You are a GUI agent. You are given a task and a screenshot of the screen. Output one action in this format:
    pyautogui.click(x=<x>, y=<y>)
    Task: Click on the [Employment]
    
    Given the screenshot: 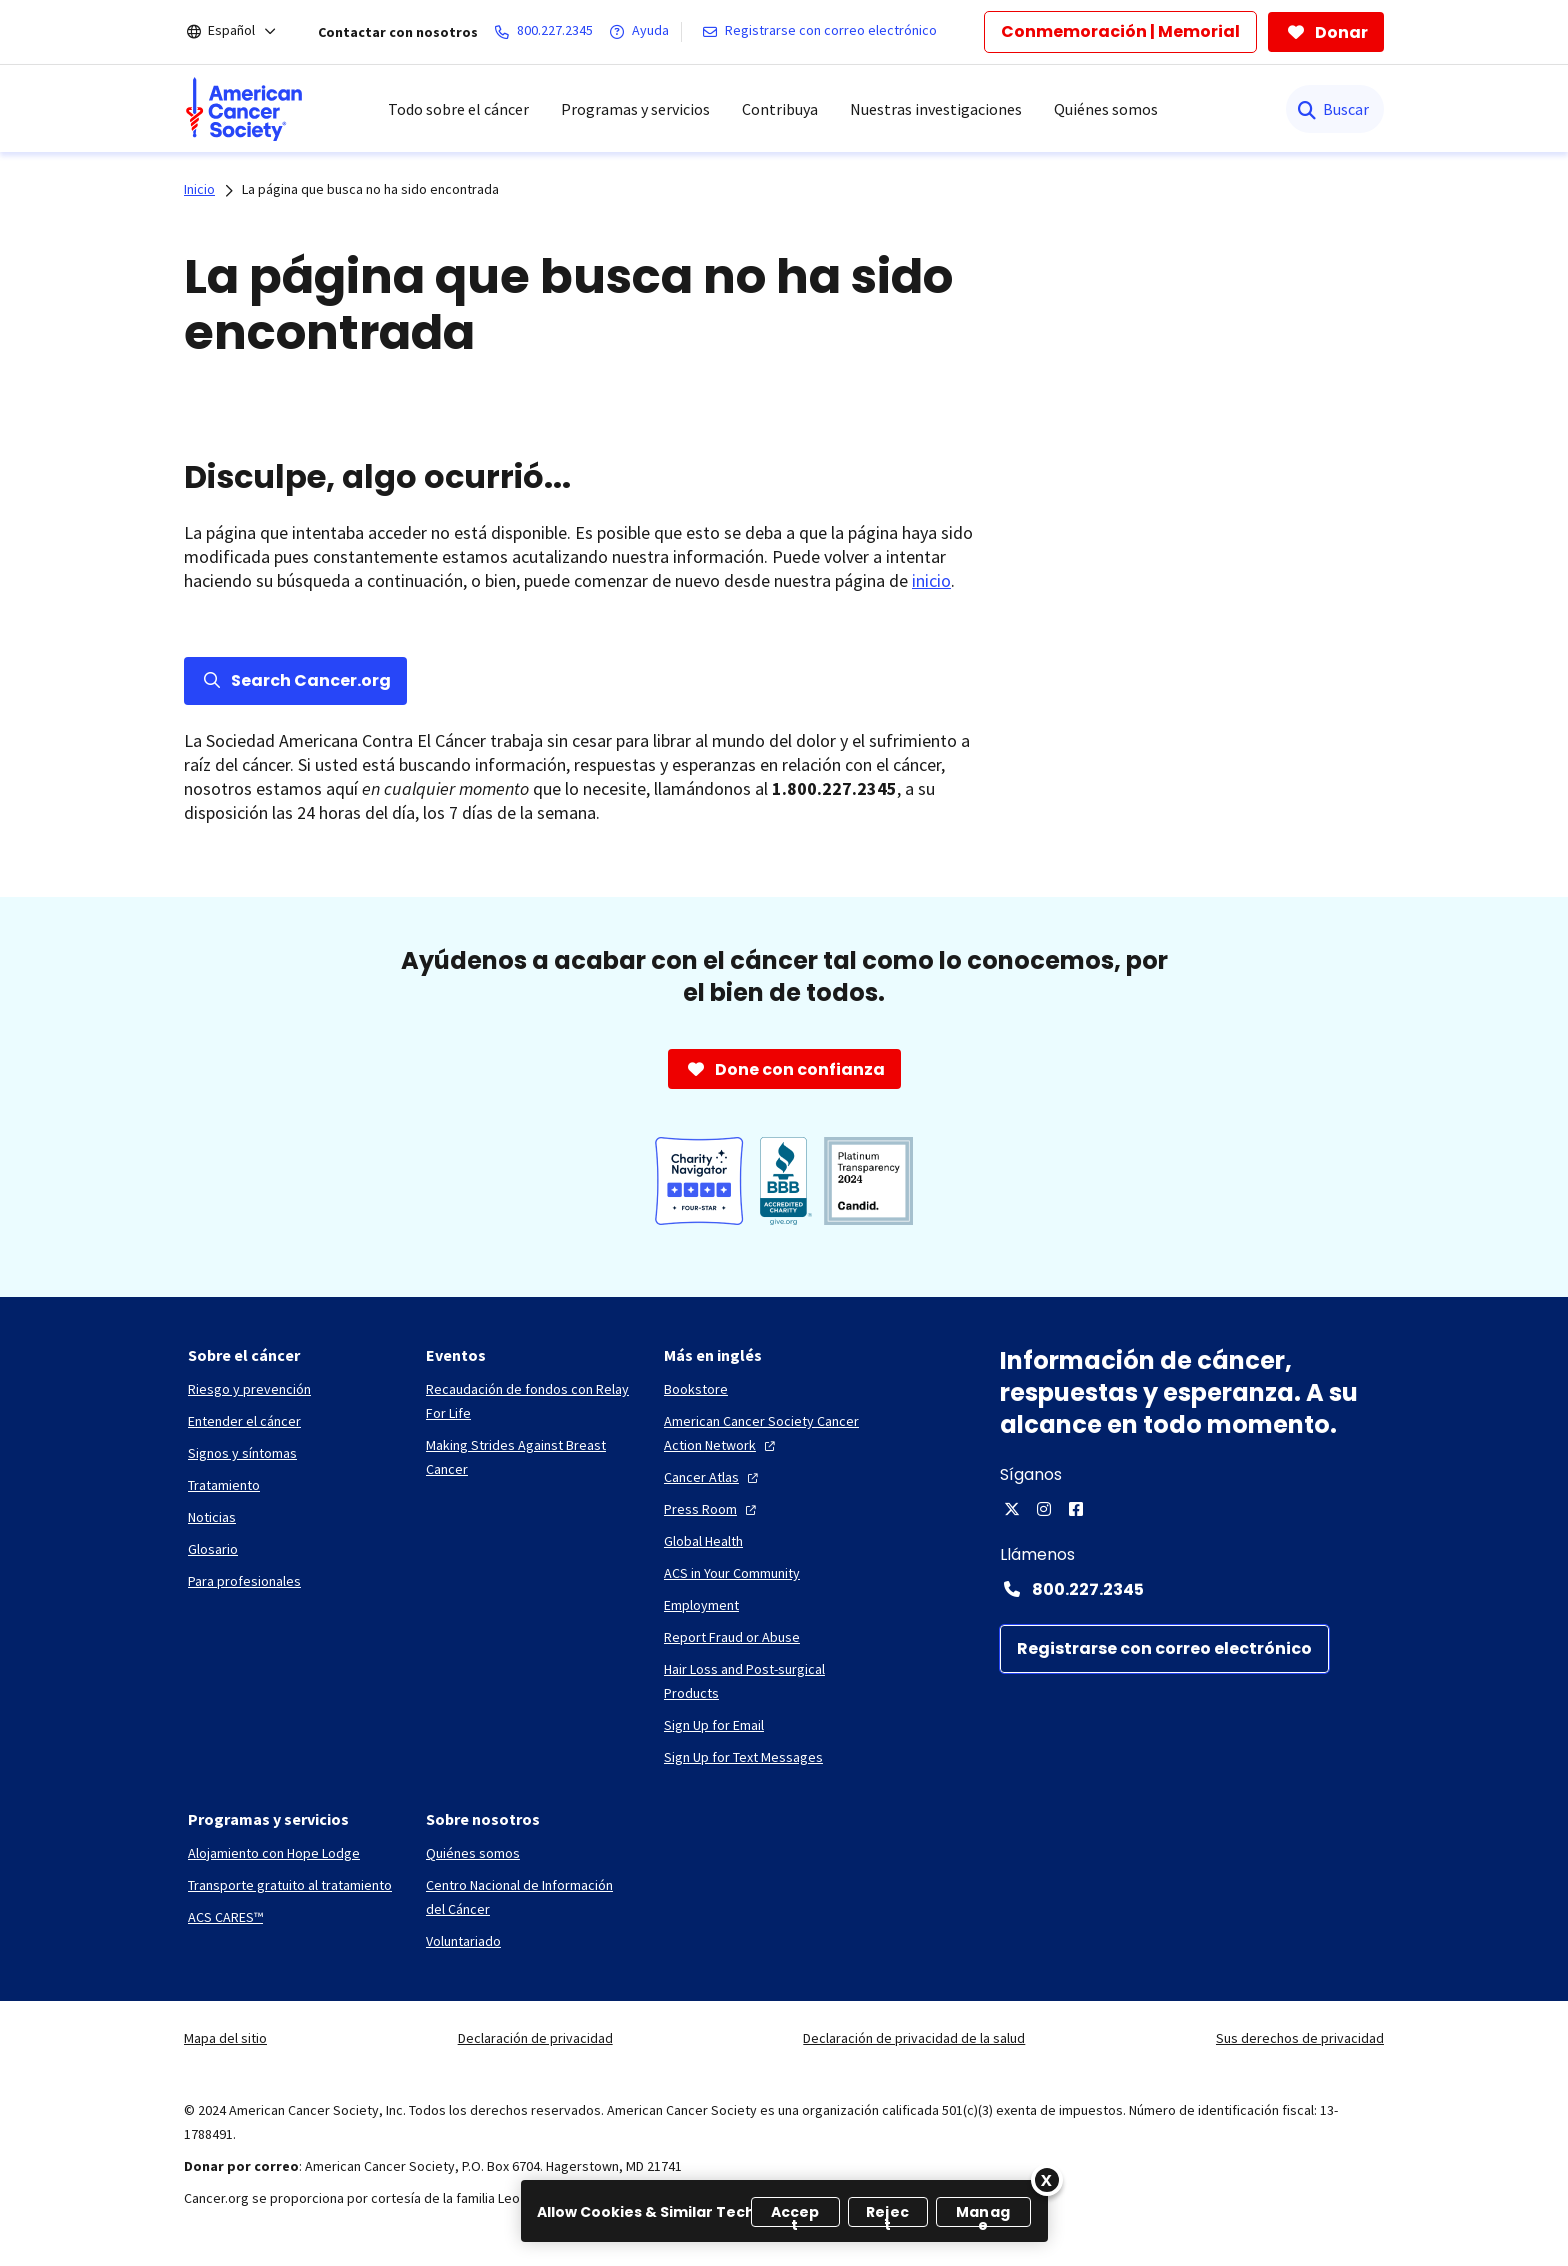 What is the action you would take?
    pyautogui.click(x=701, y=1605)
    